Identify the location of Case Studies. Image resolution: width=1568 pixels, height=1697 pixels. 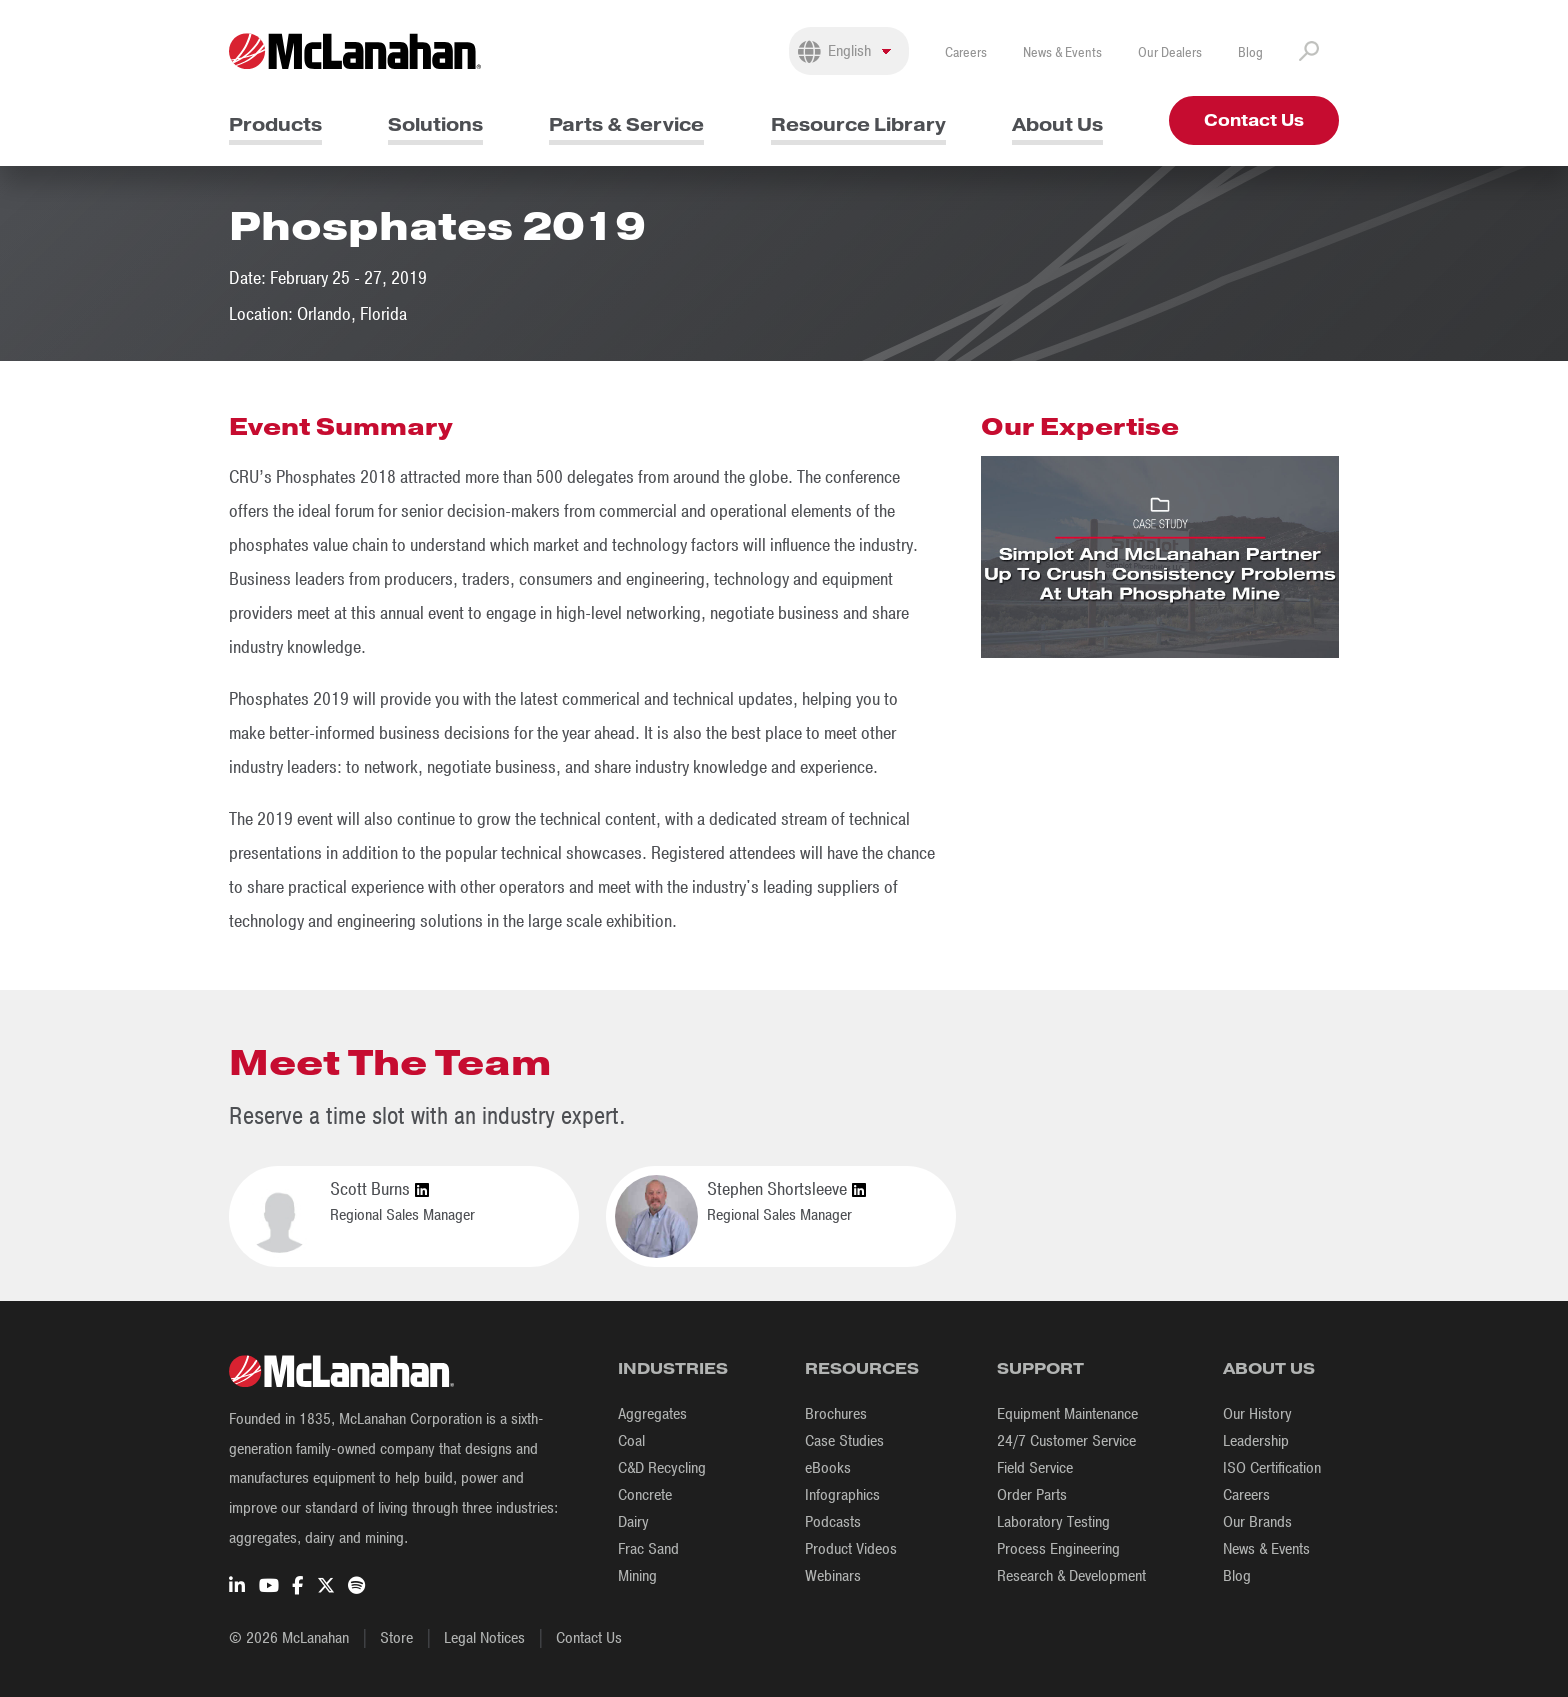
(844, 1441).